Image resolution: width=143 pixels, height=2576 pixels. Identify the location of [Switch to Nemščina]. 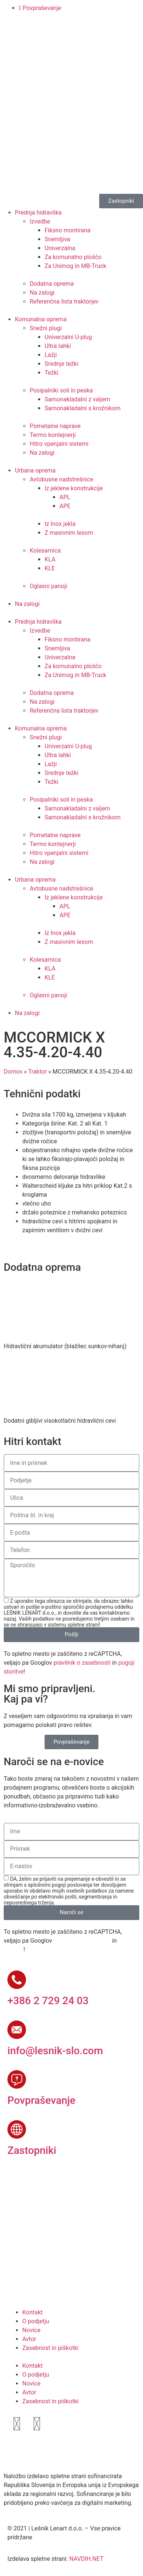
(42, 37).